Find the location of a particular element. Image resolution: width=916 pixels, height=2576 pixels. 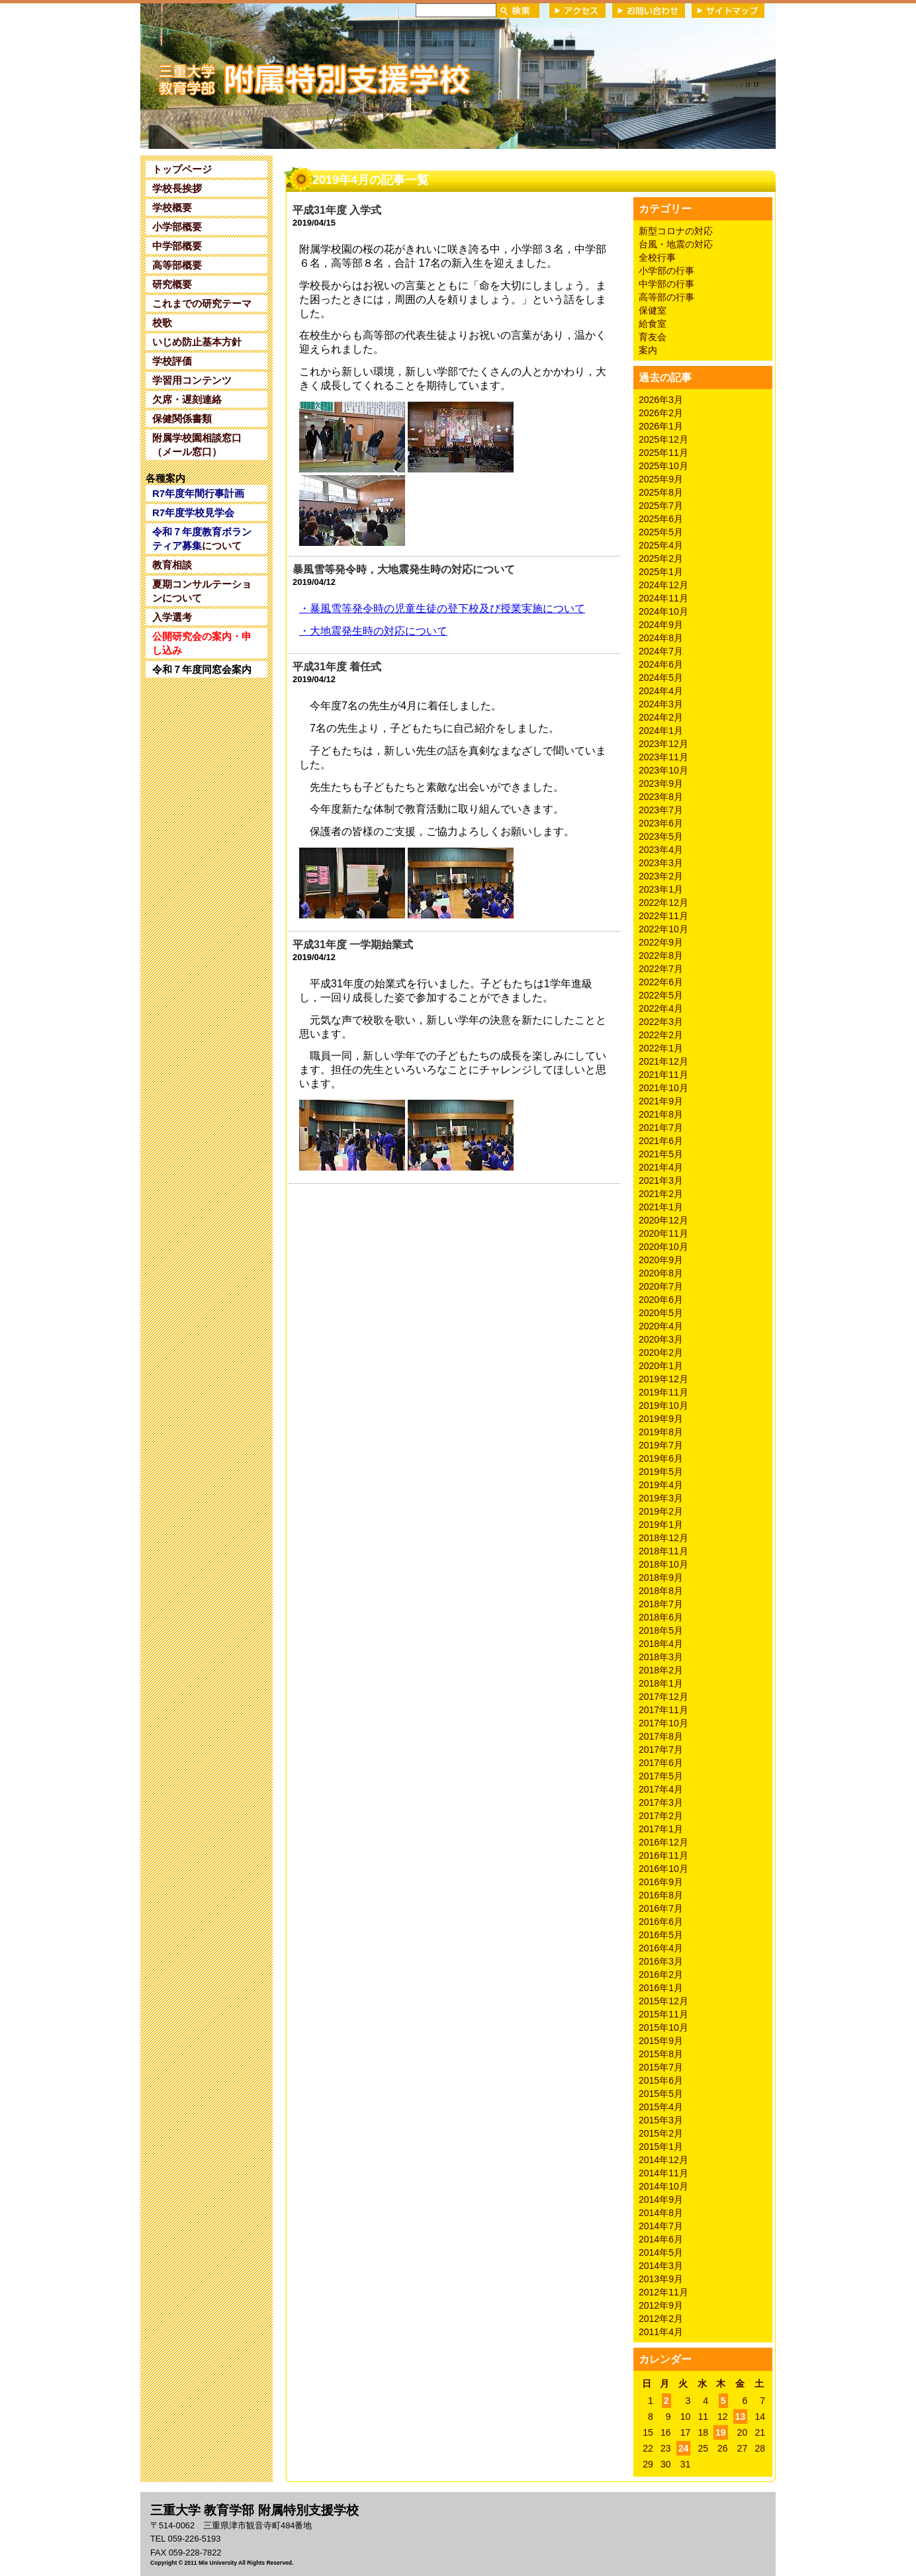

2018年8月 is located at coordinates (661, 1590).